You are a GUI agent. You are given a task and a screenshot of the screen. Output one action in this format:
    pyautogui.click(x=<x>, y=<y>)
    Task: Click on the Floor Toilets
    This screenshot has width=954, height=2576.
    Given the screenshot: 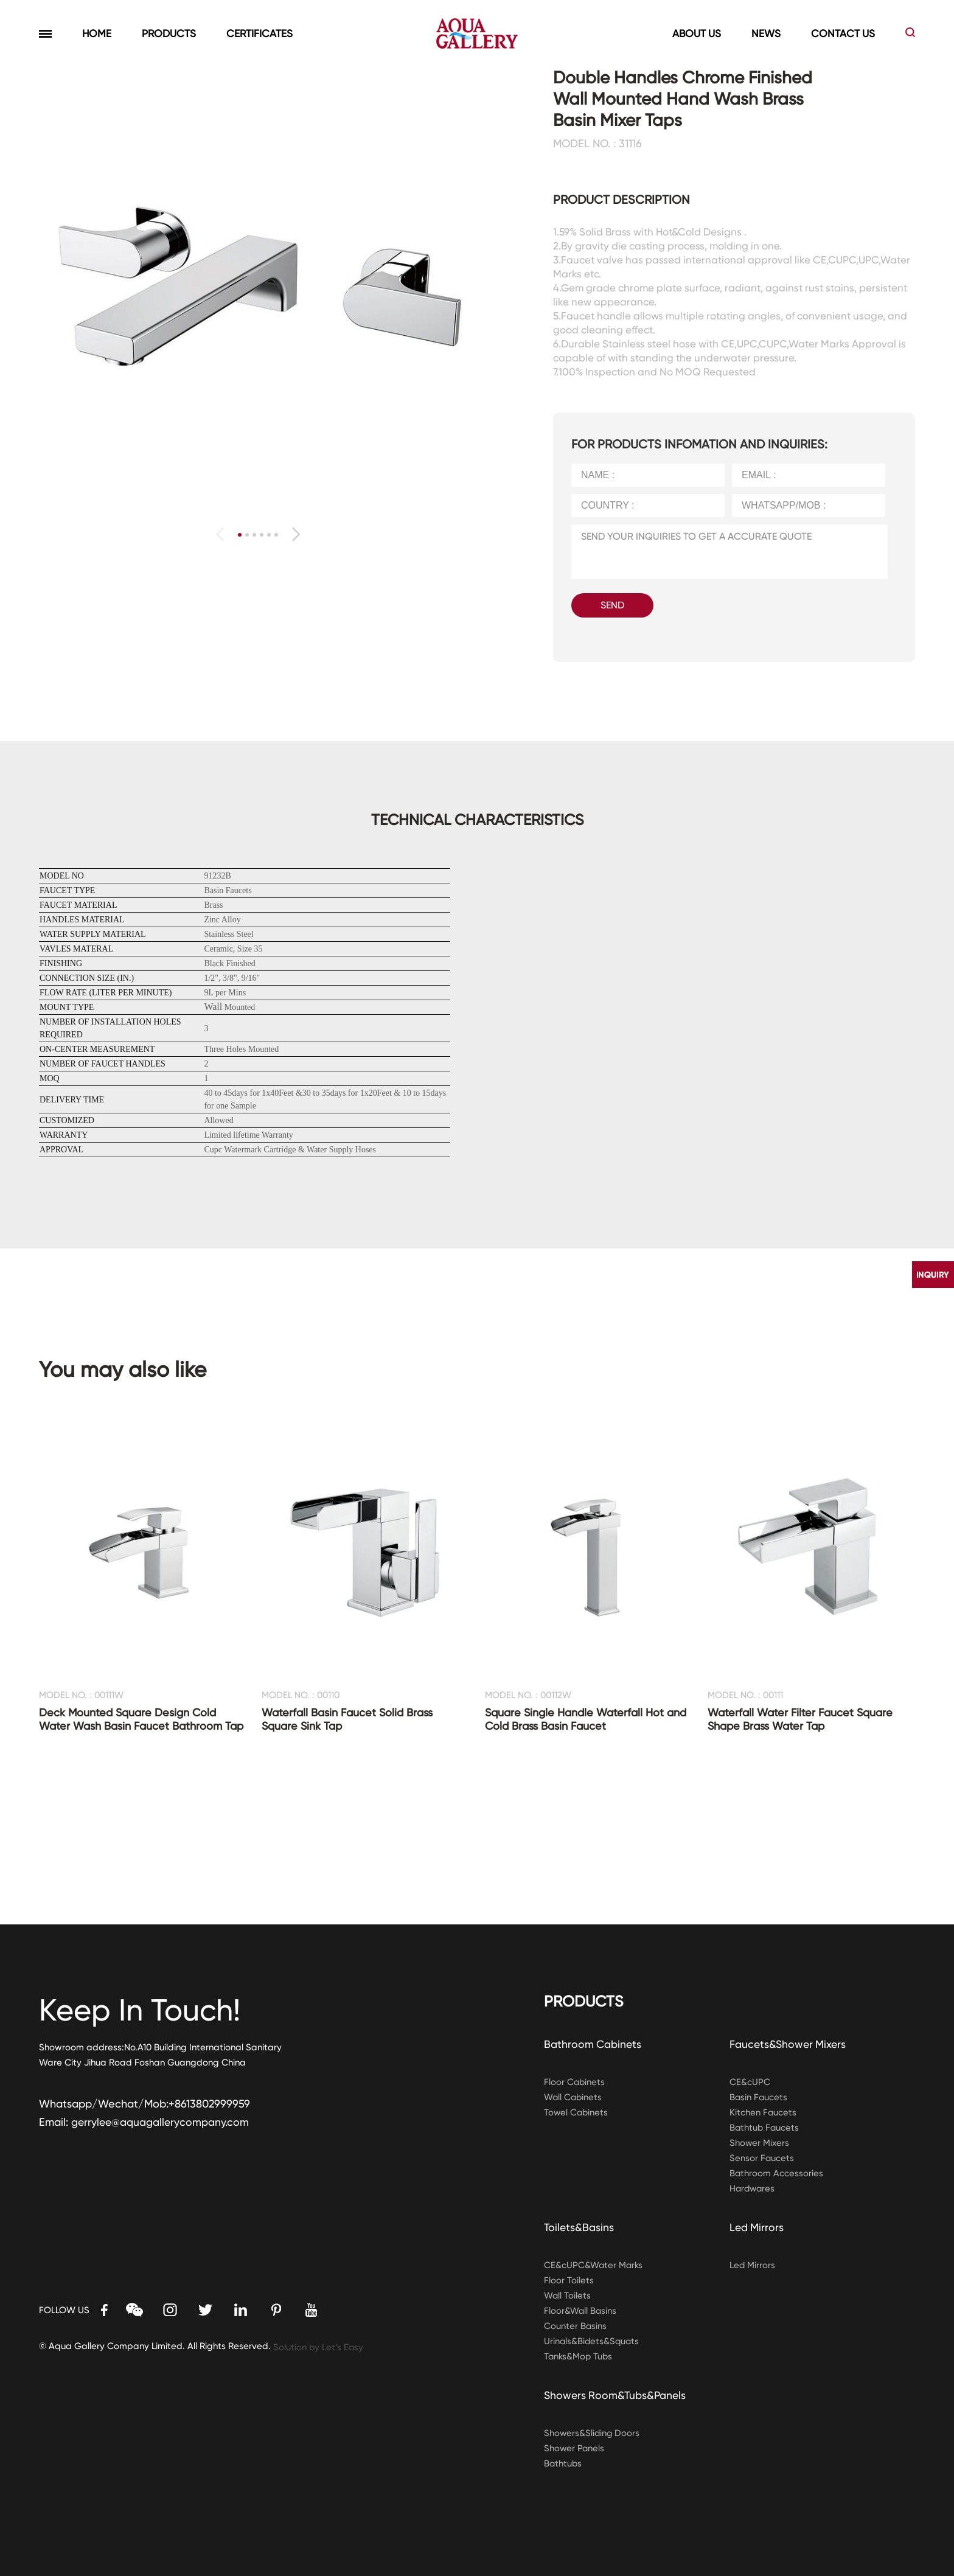 What is the action you would take?
    pyautogui.click(x=569, y=2280)
    